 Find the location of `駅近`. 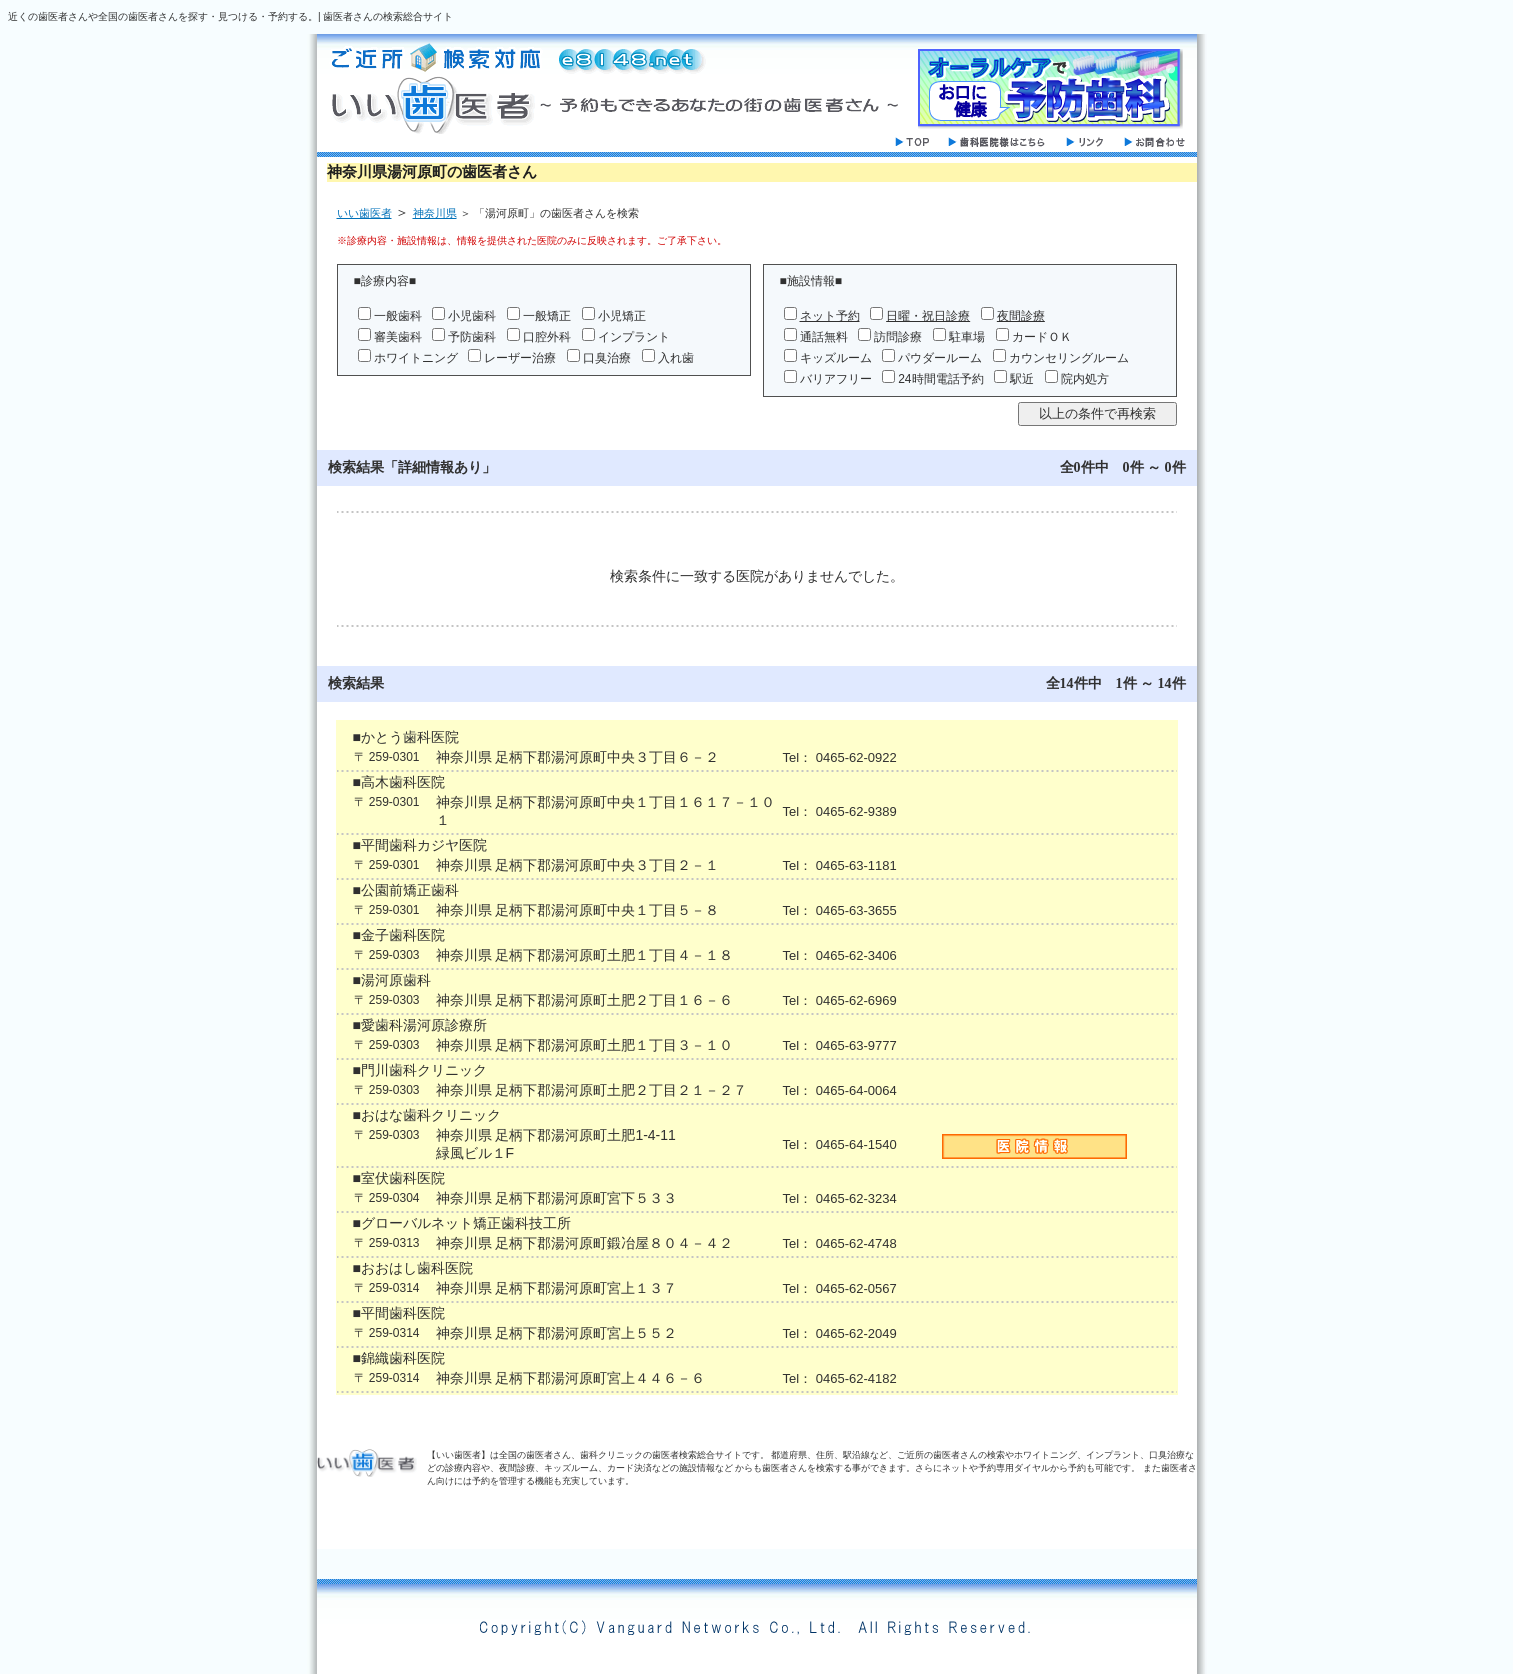

駅近 is located at coordinates (1022, 379).